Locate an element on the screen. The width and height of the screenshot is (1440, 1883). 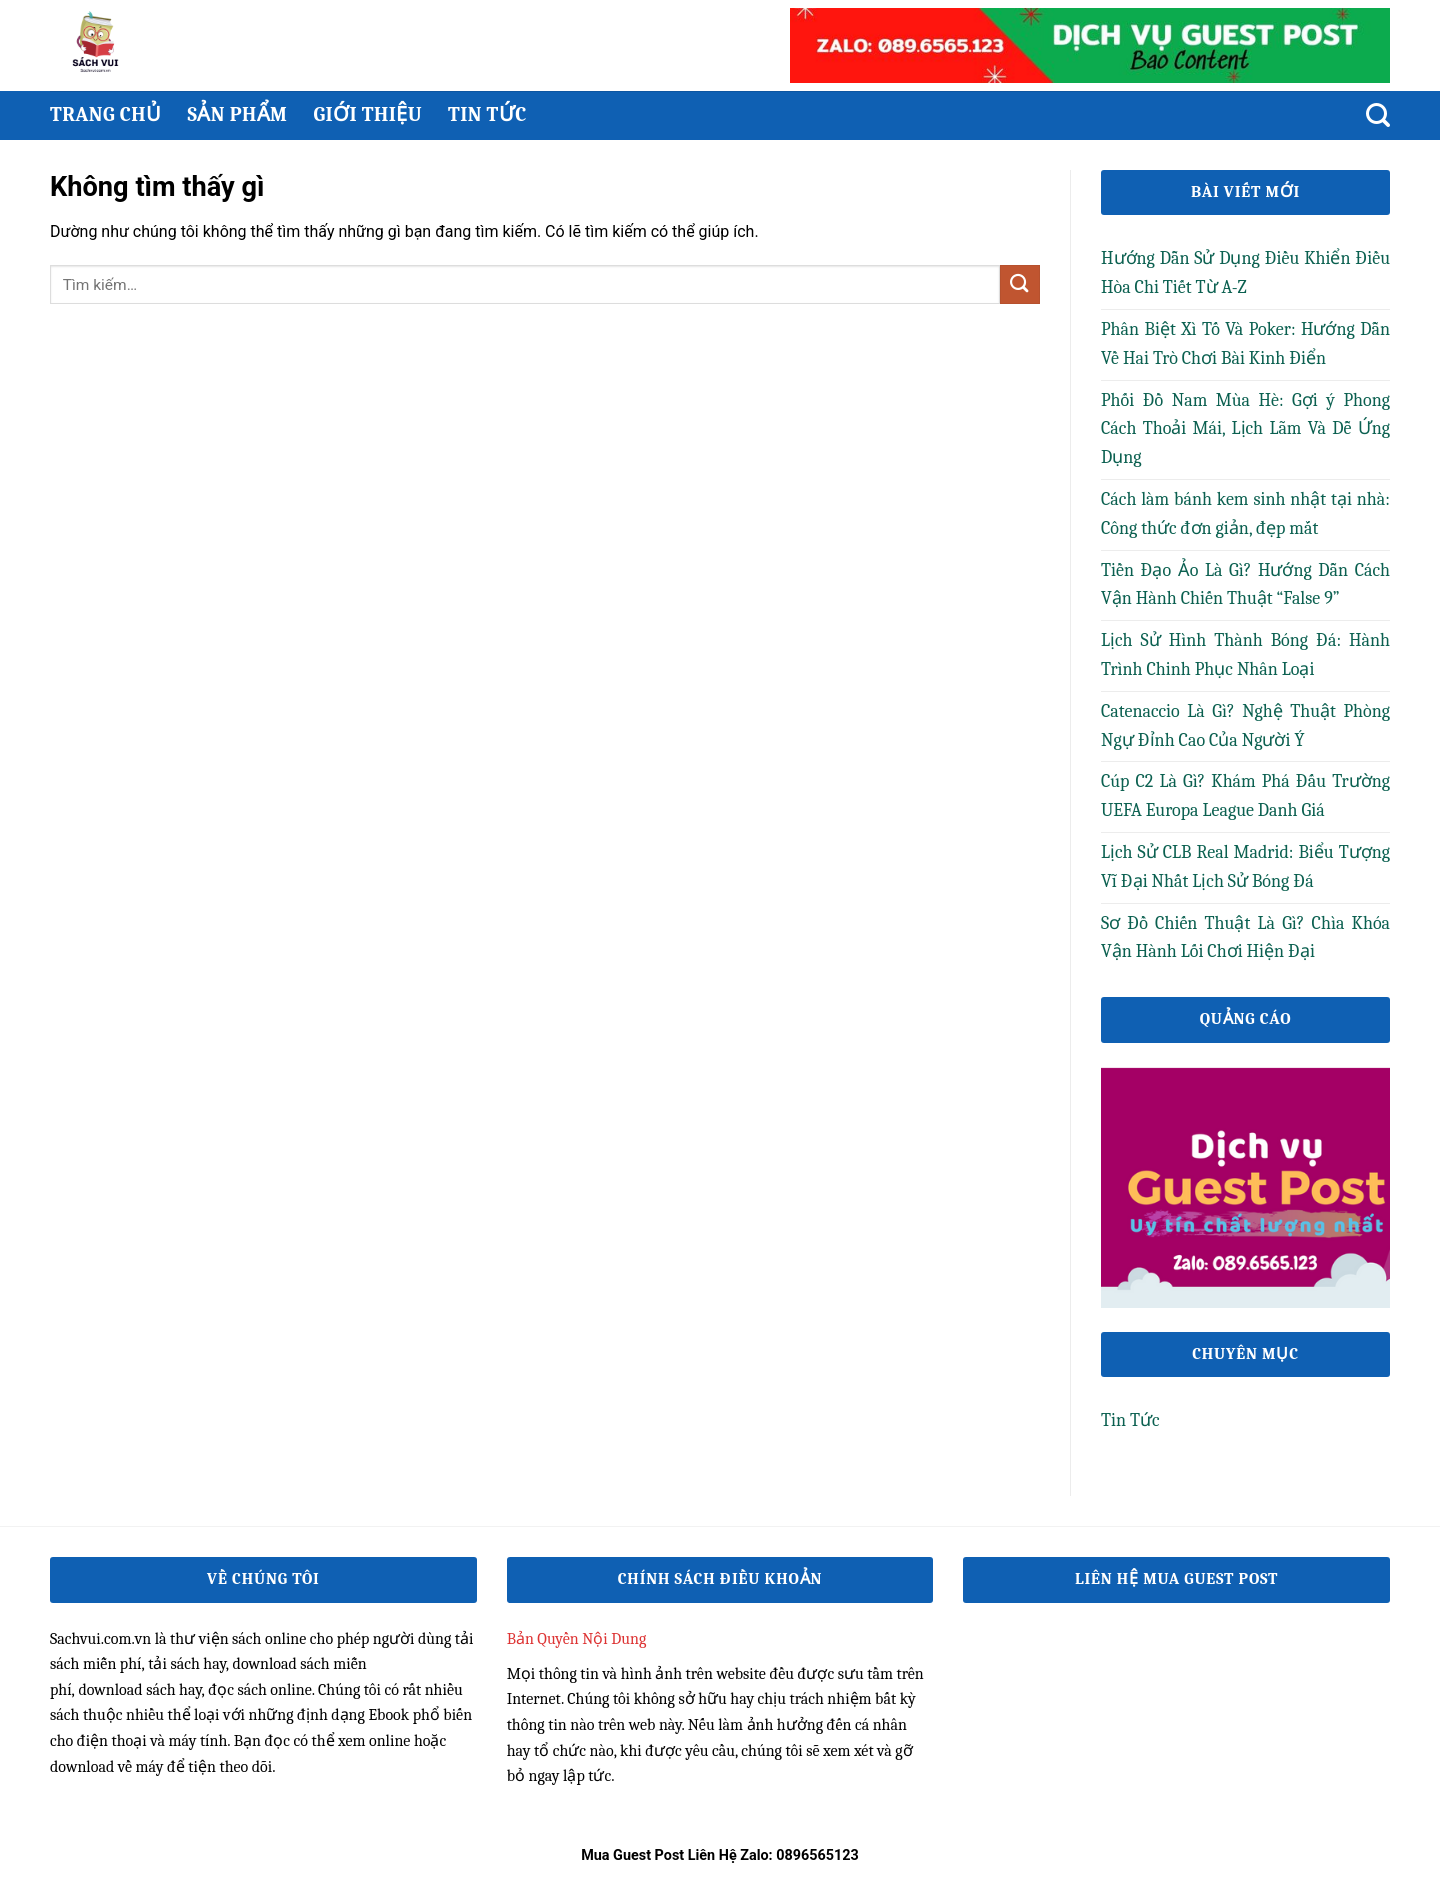
Lịch Sử Hình Thành Bóng Đá: Hành Trình Chinh Phục Nhân Loại is located at coordinates (1245, 655).